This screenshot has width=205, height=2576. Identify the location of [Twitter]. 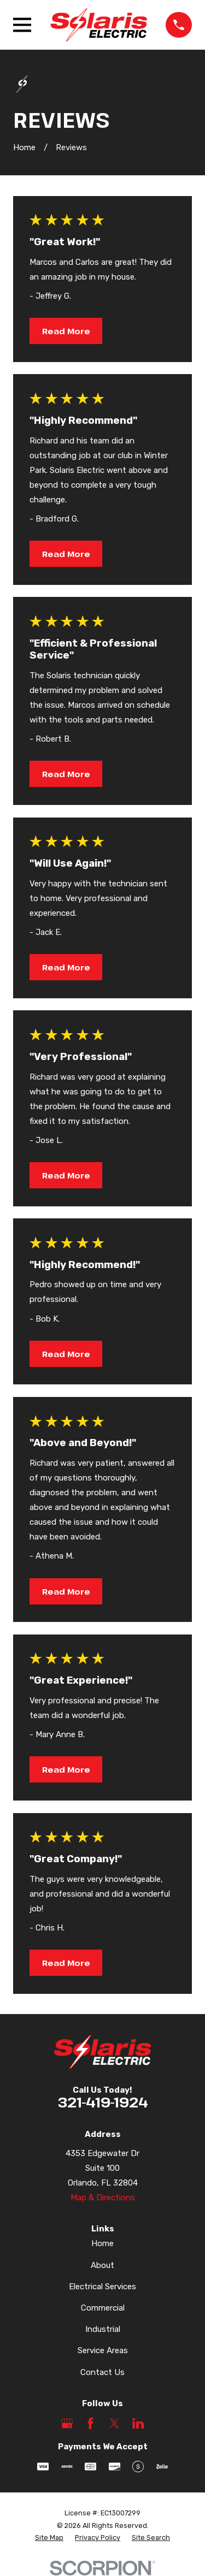
(114, 2423).